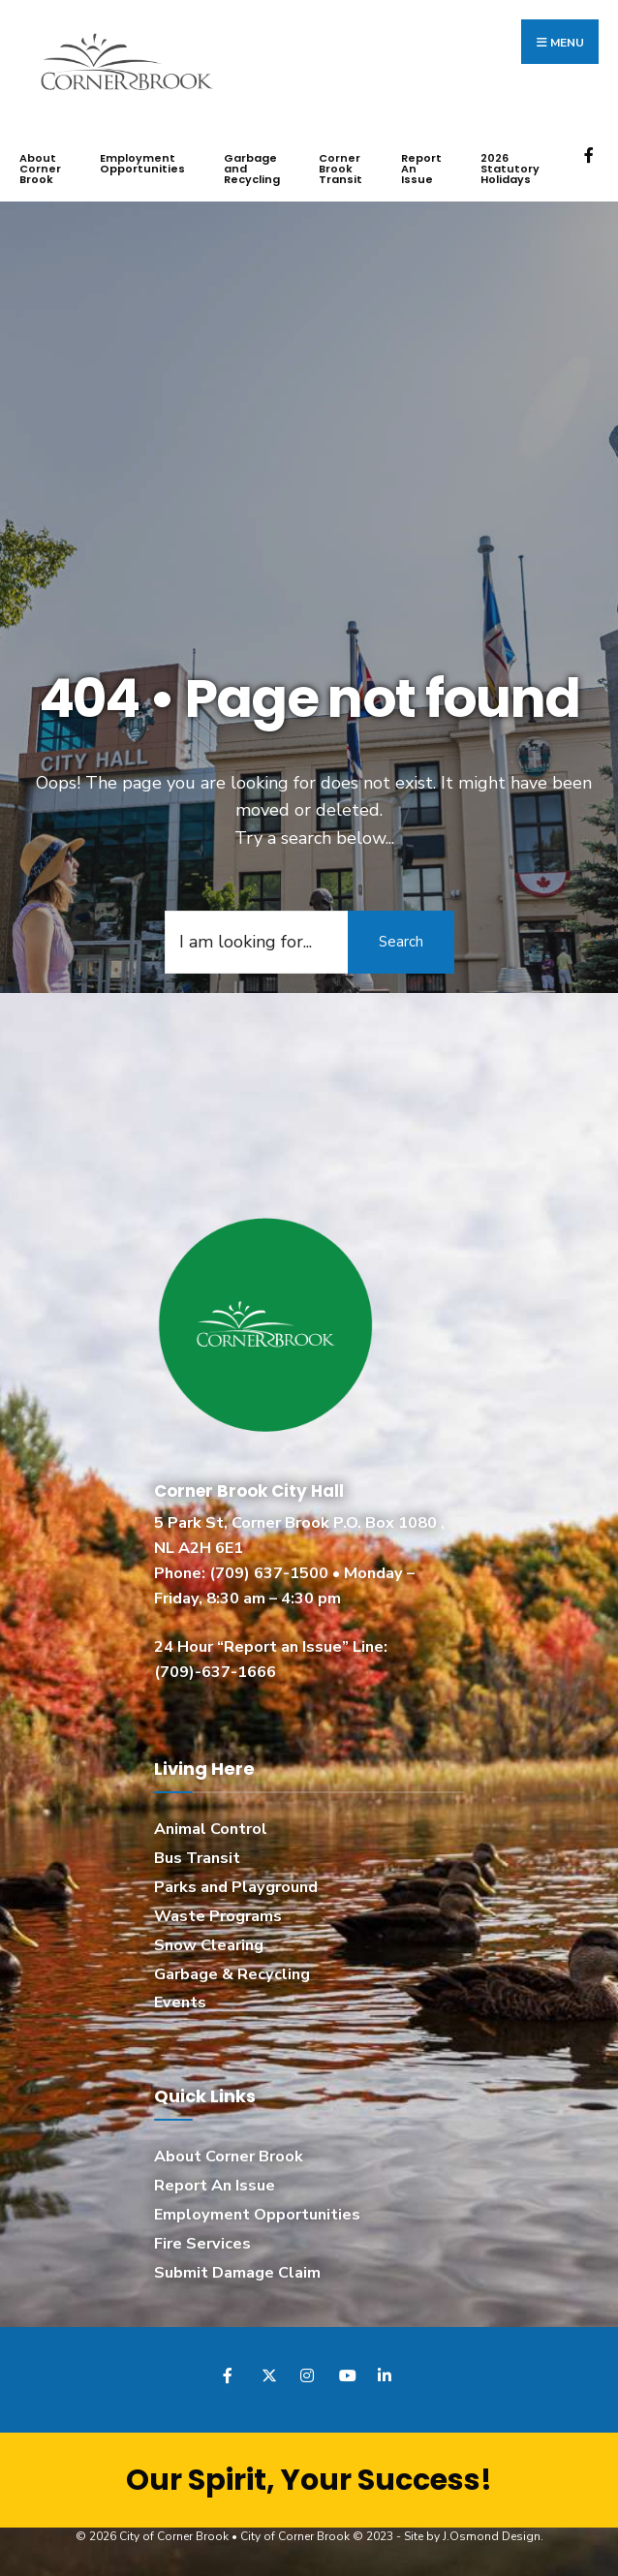 The image size is (618, 2576). I want to click on Snow Clearing, so click(208, 1945).